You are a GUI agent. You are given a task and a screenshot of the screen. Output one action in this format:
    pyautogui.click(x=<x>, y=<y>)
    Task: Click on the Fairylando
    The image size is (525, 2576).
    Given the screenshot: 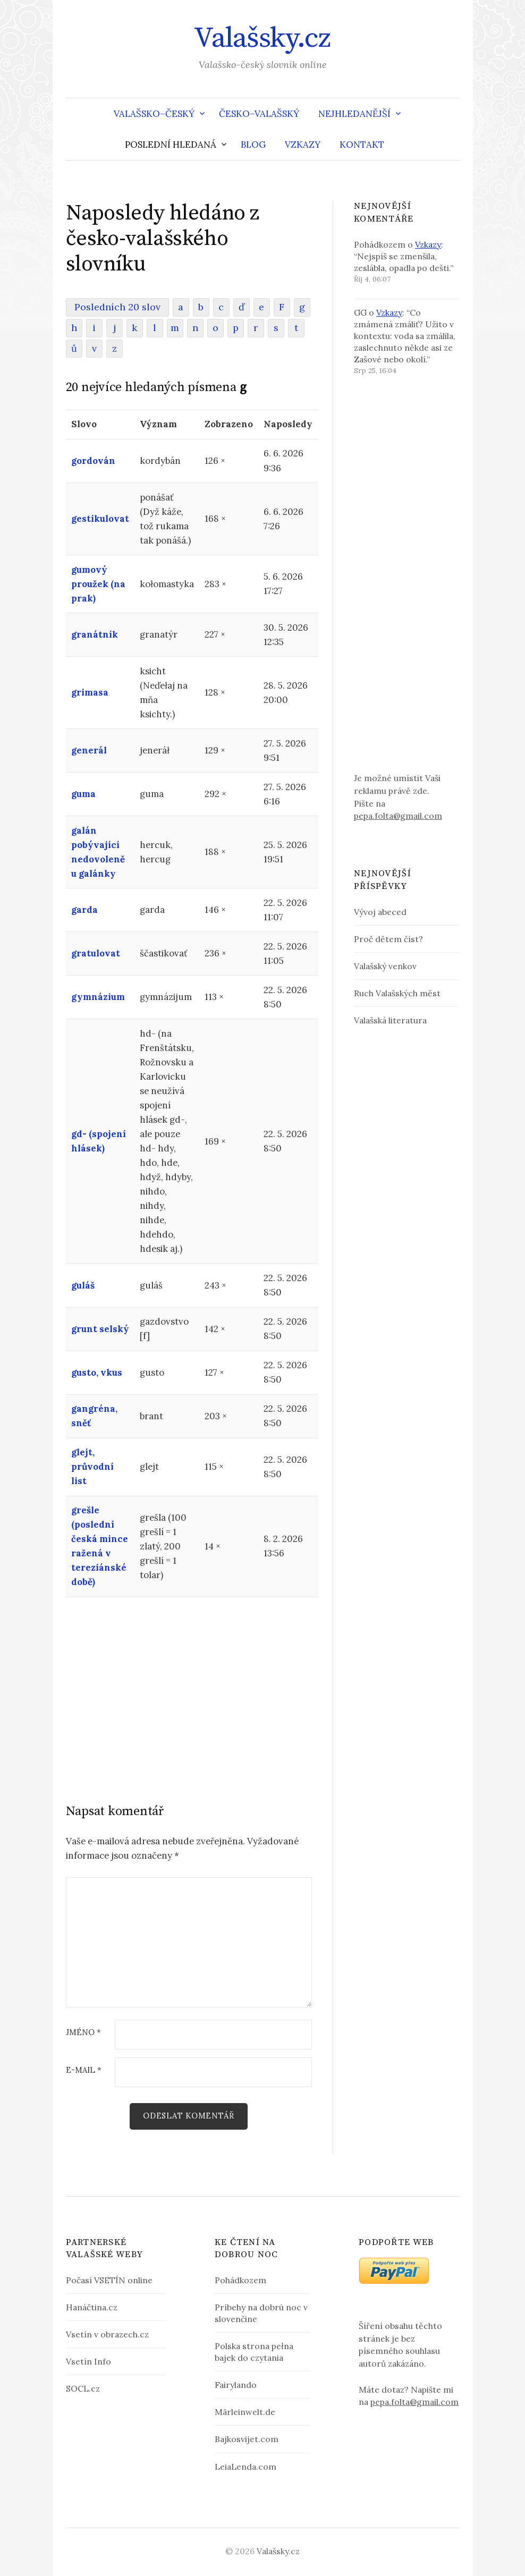 What is the action you would take?
    pyautogui.click(x=236, y=2385)
    